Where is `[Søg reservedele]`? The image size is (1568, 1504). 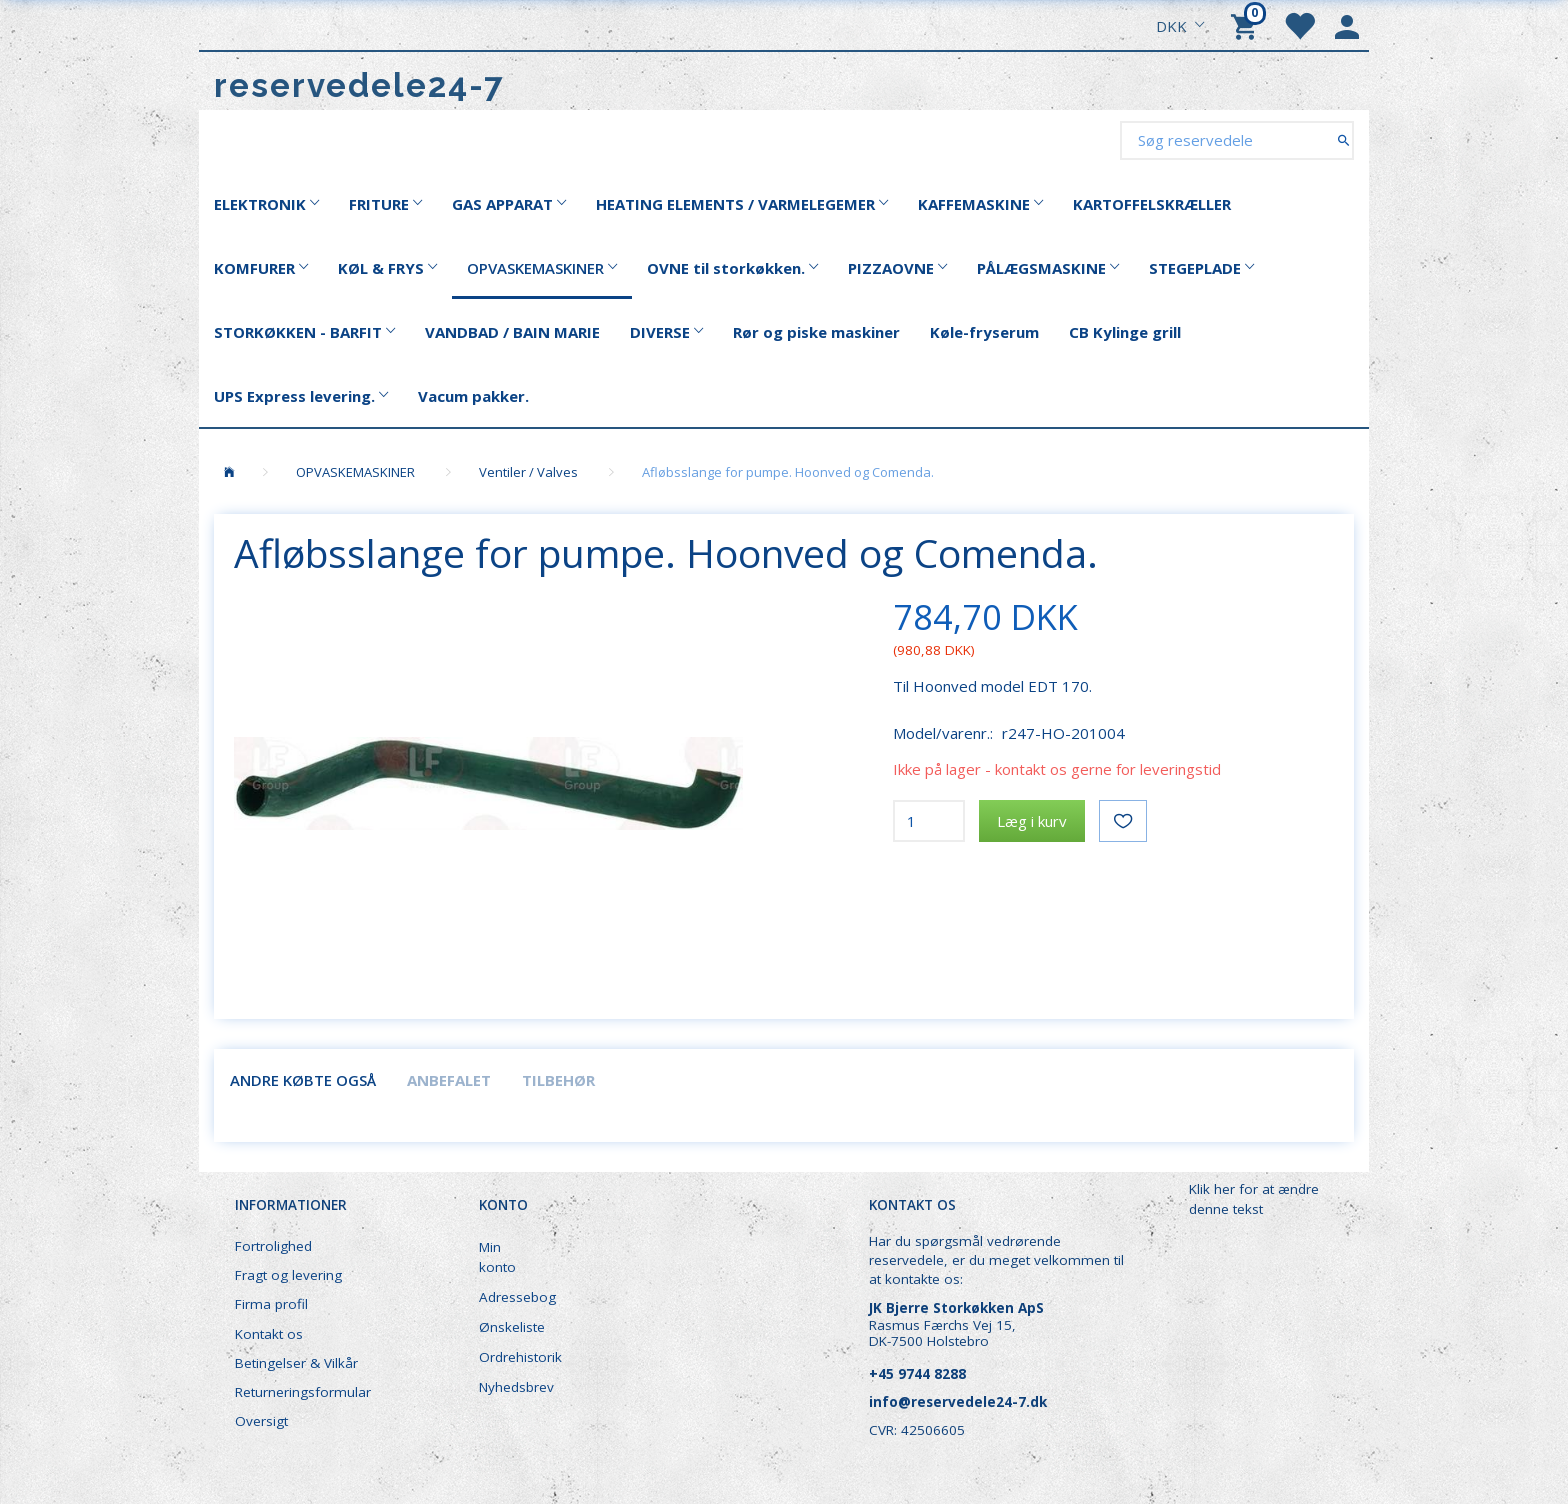 [Søg reservedele] is located at coordinates (1343, 139).